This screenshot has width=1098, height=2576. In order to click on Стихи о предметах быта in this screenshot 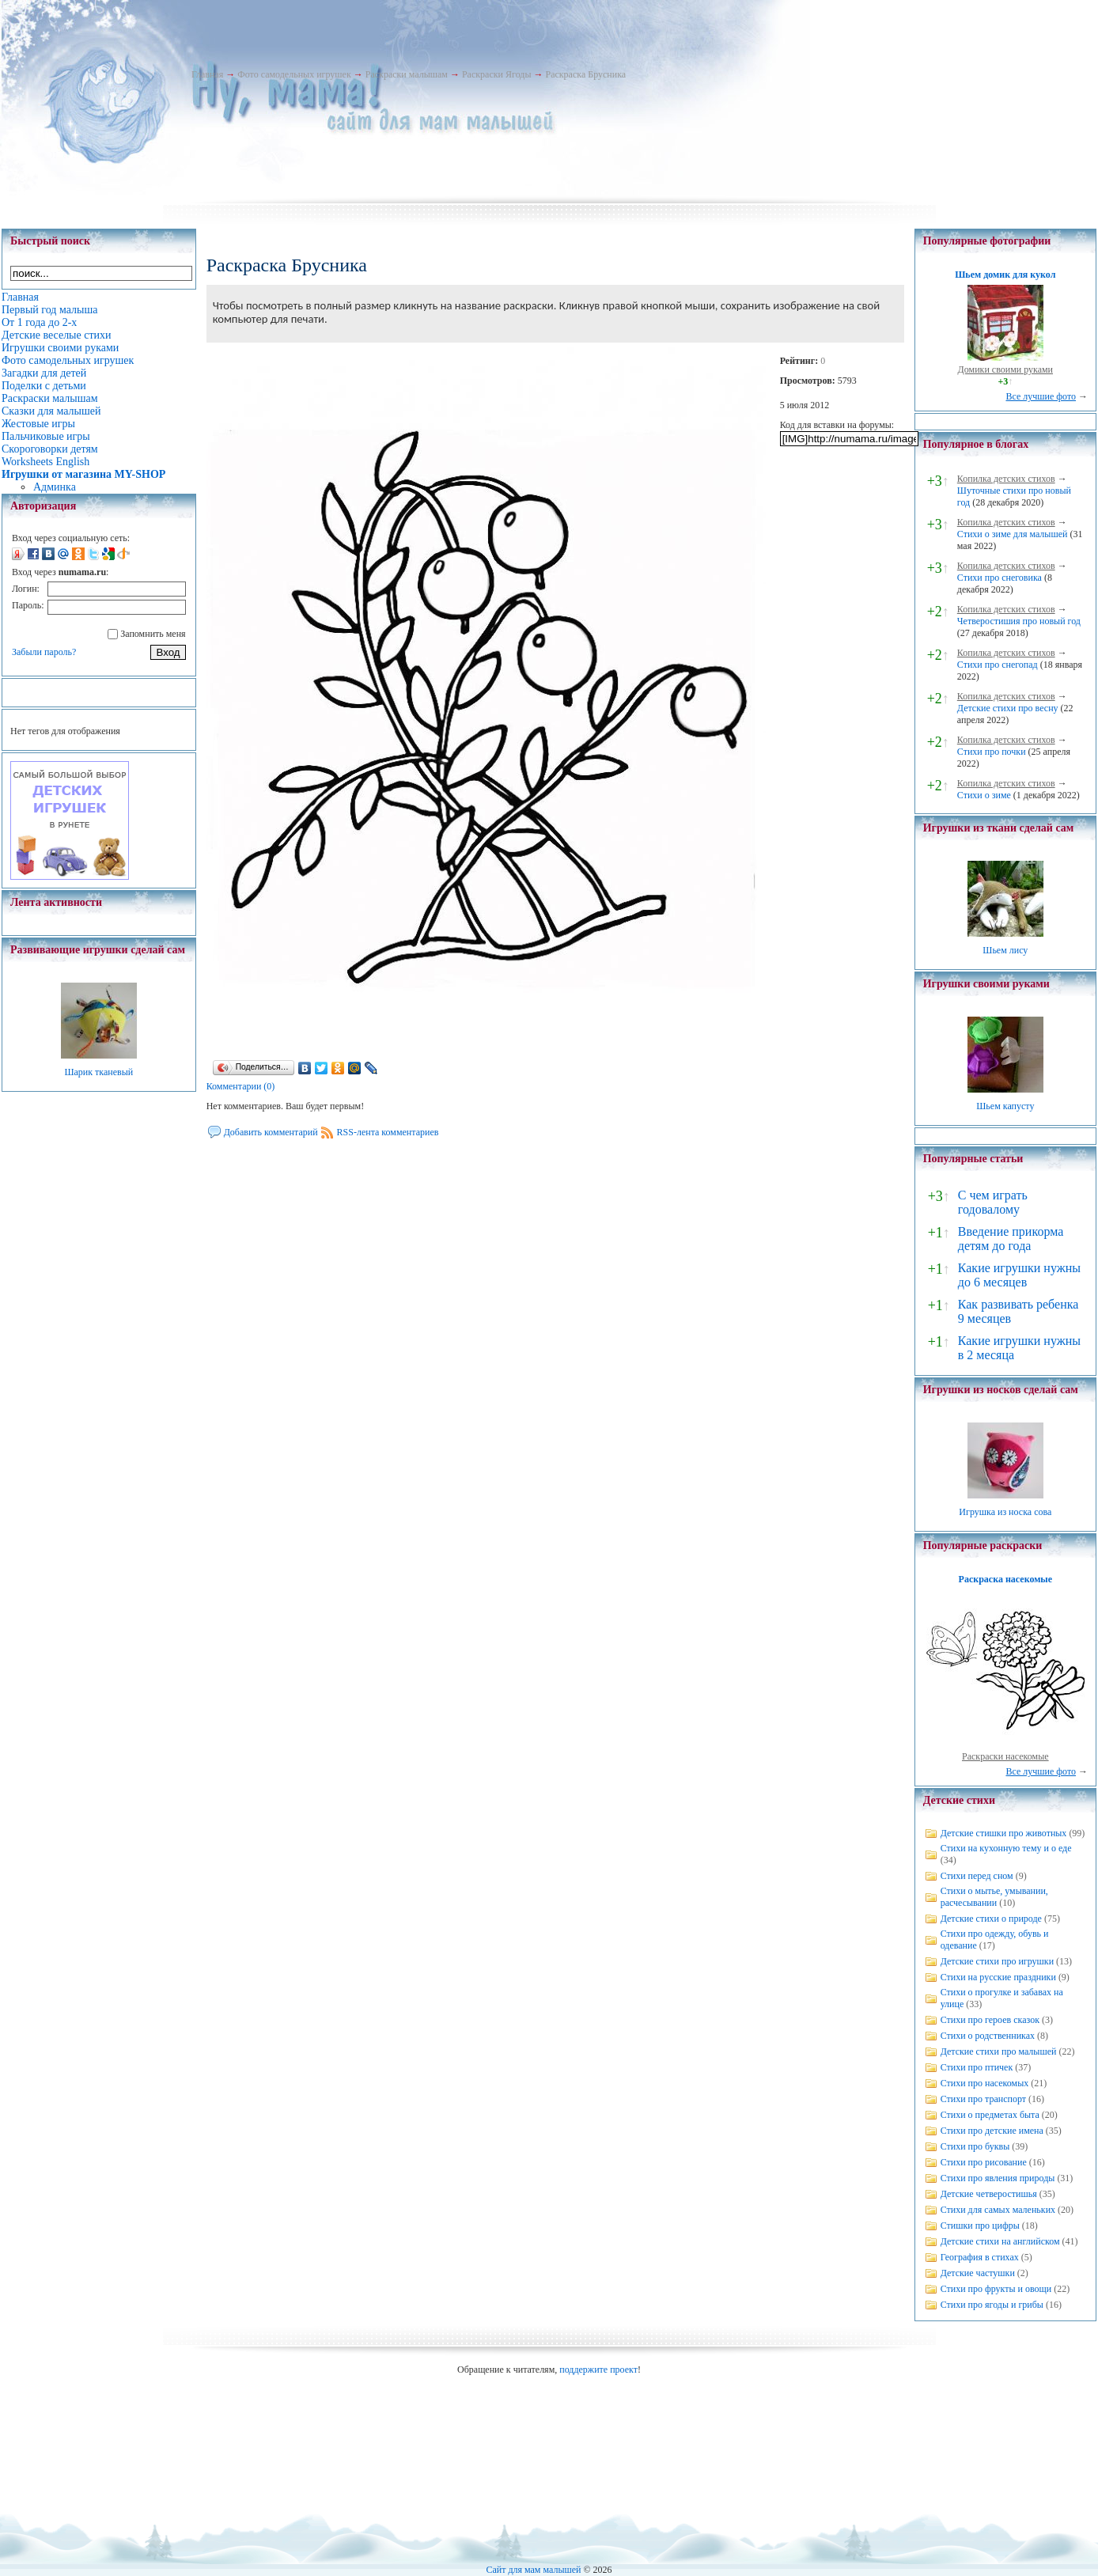, I will do `click(990, 2114)`.